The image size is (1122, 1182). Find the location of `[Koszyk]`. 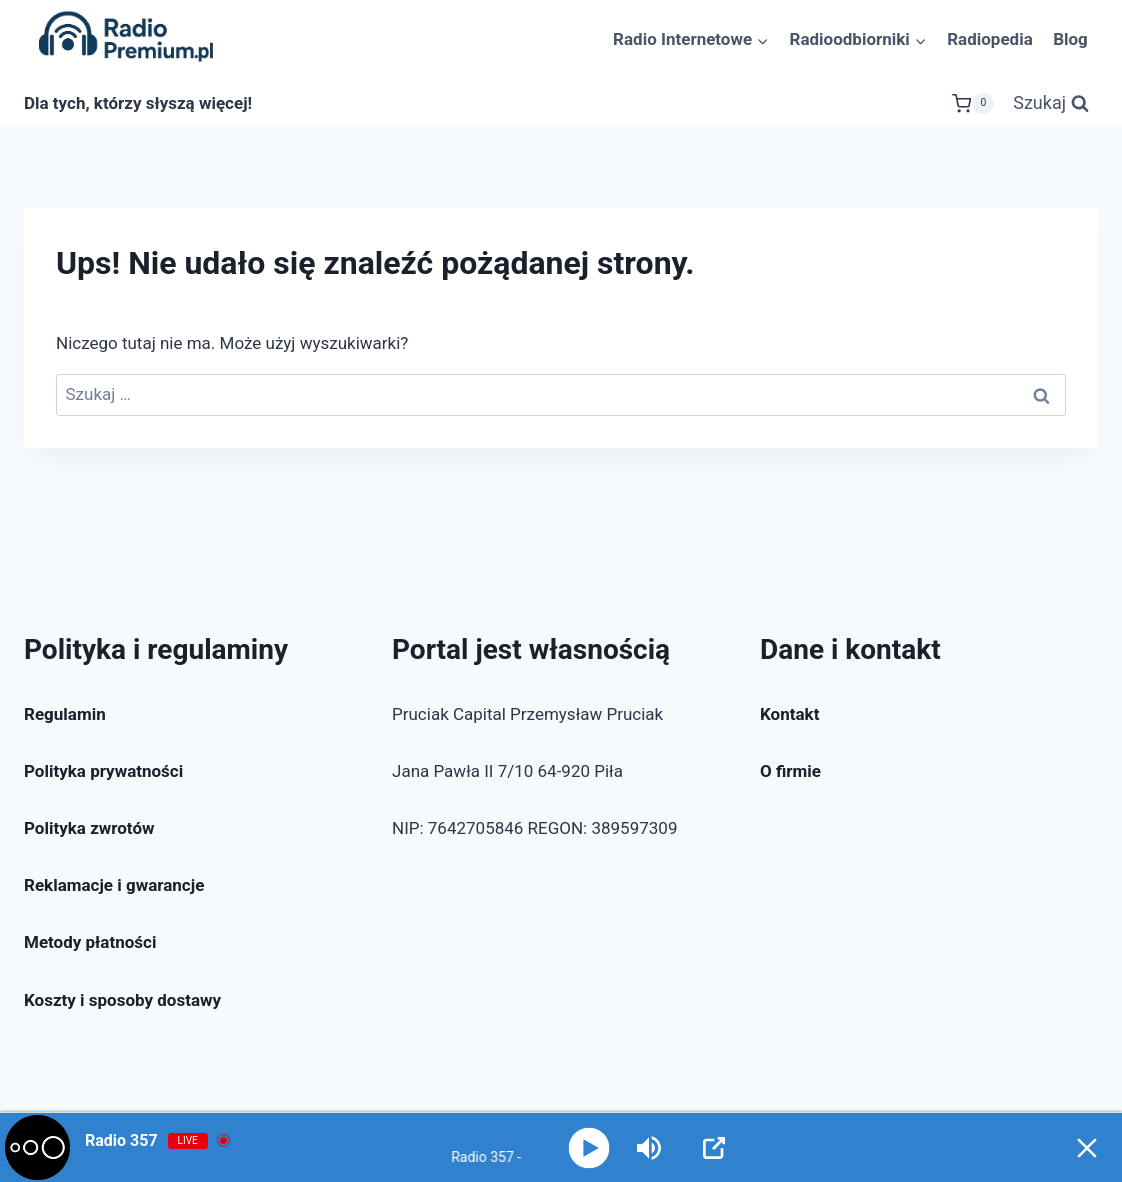

[Koszyk] is located at coordinates (973, 103).